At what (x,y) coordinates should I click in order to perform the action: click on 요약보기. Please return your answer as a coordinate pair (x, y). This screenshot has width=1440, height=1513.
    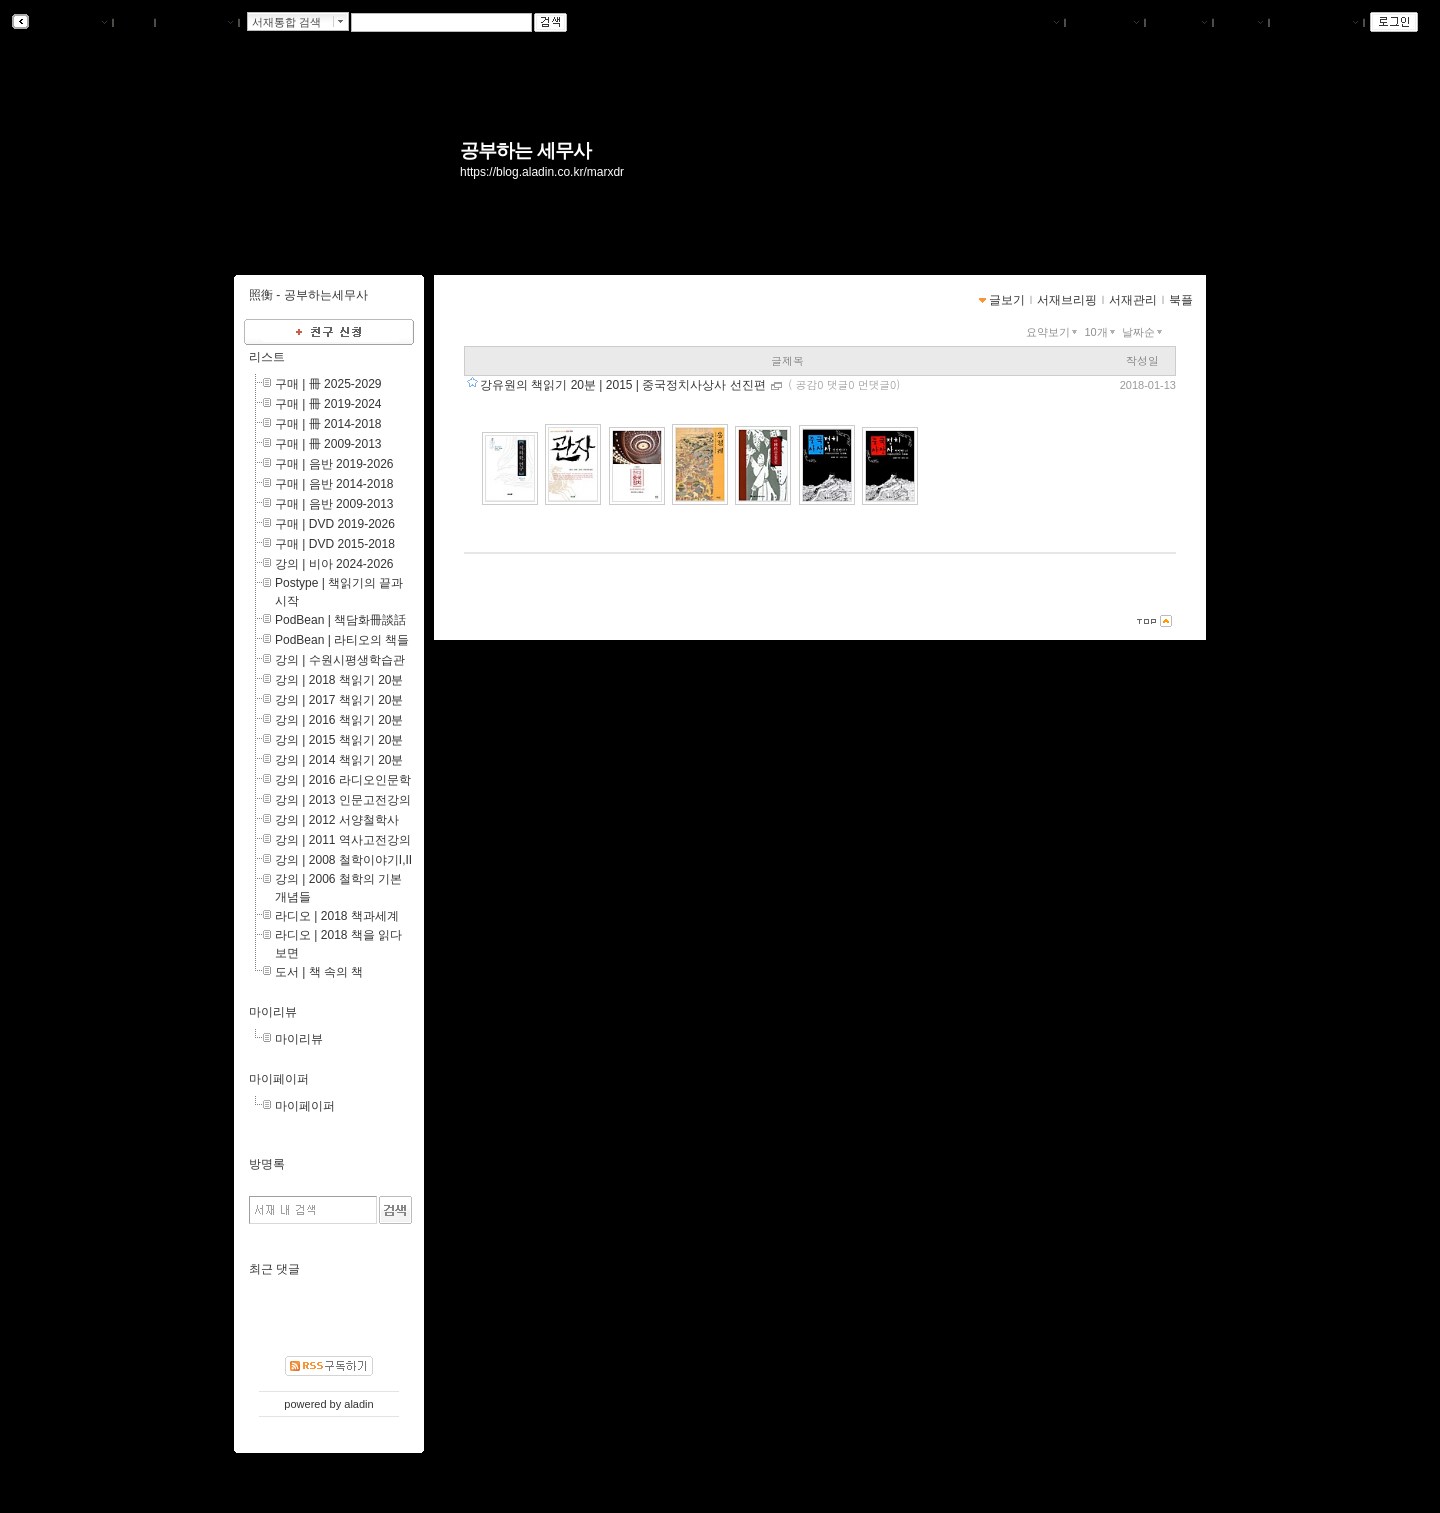
    Looking at the image, I should click on (1053, 332).